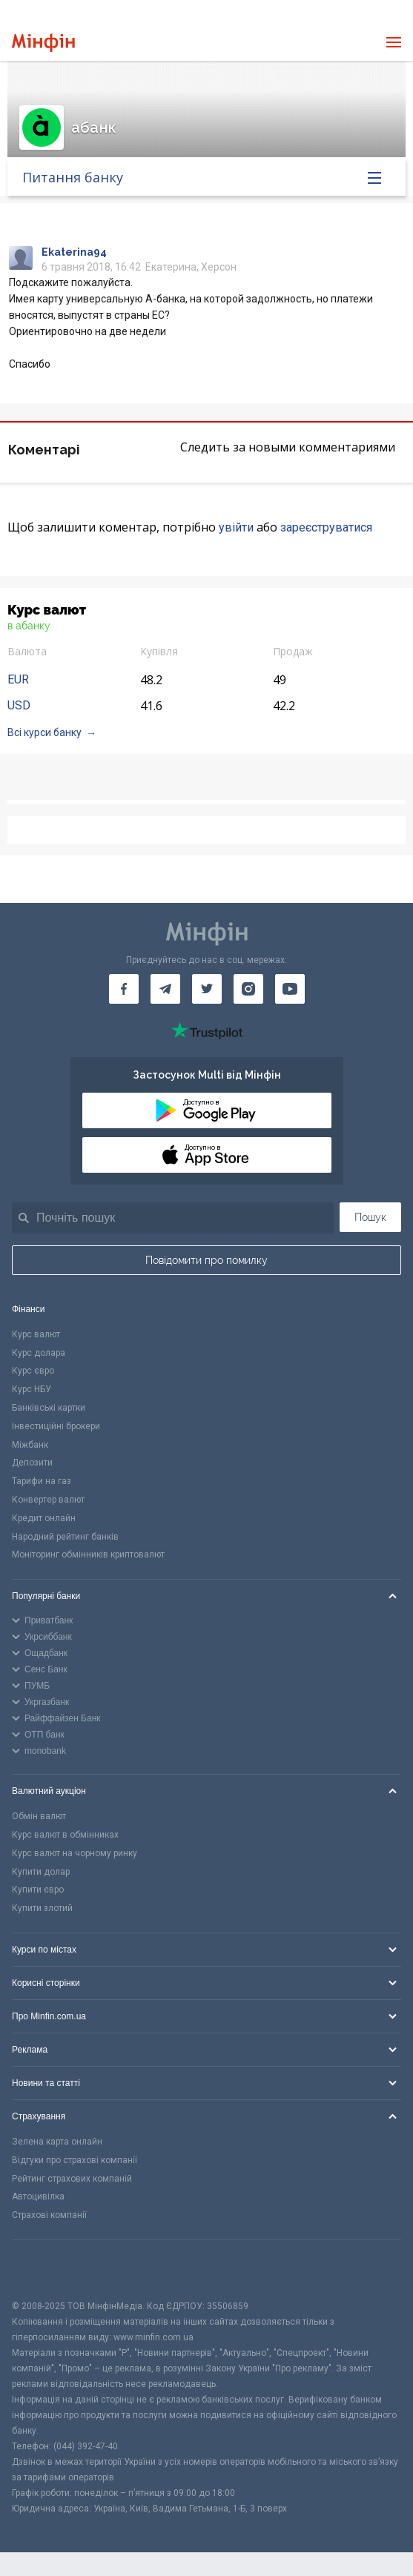 This screenshot has width=413, height=2576. What do you see at coordinates (30, 1445) in the screenshot?
I see `Міжбанк` at bounding box center [30, 1445].